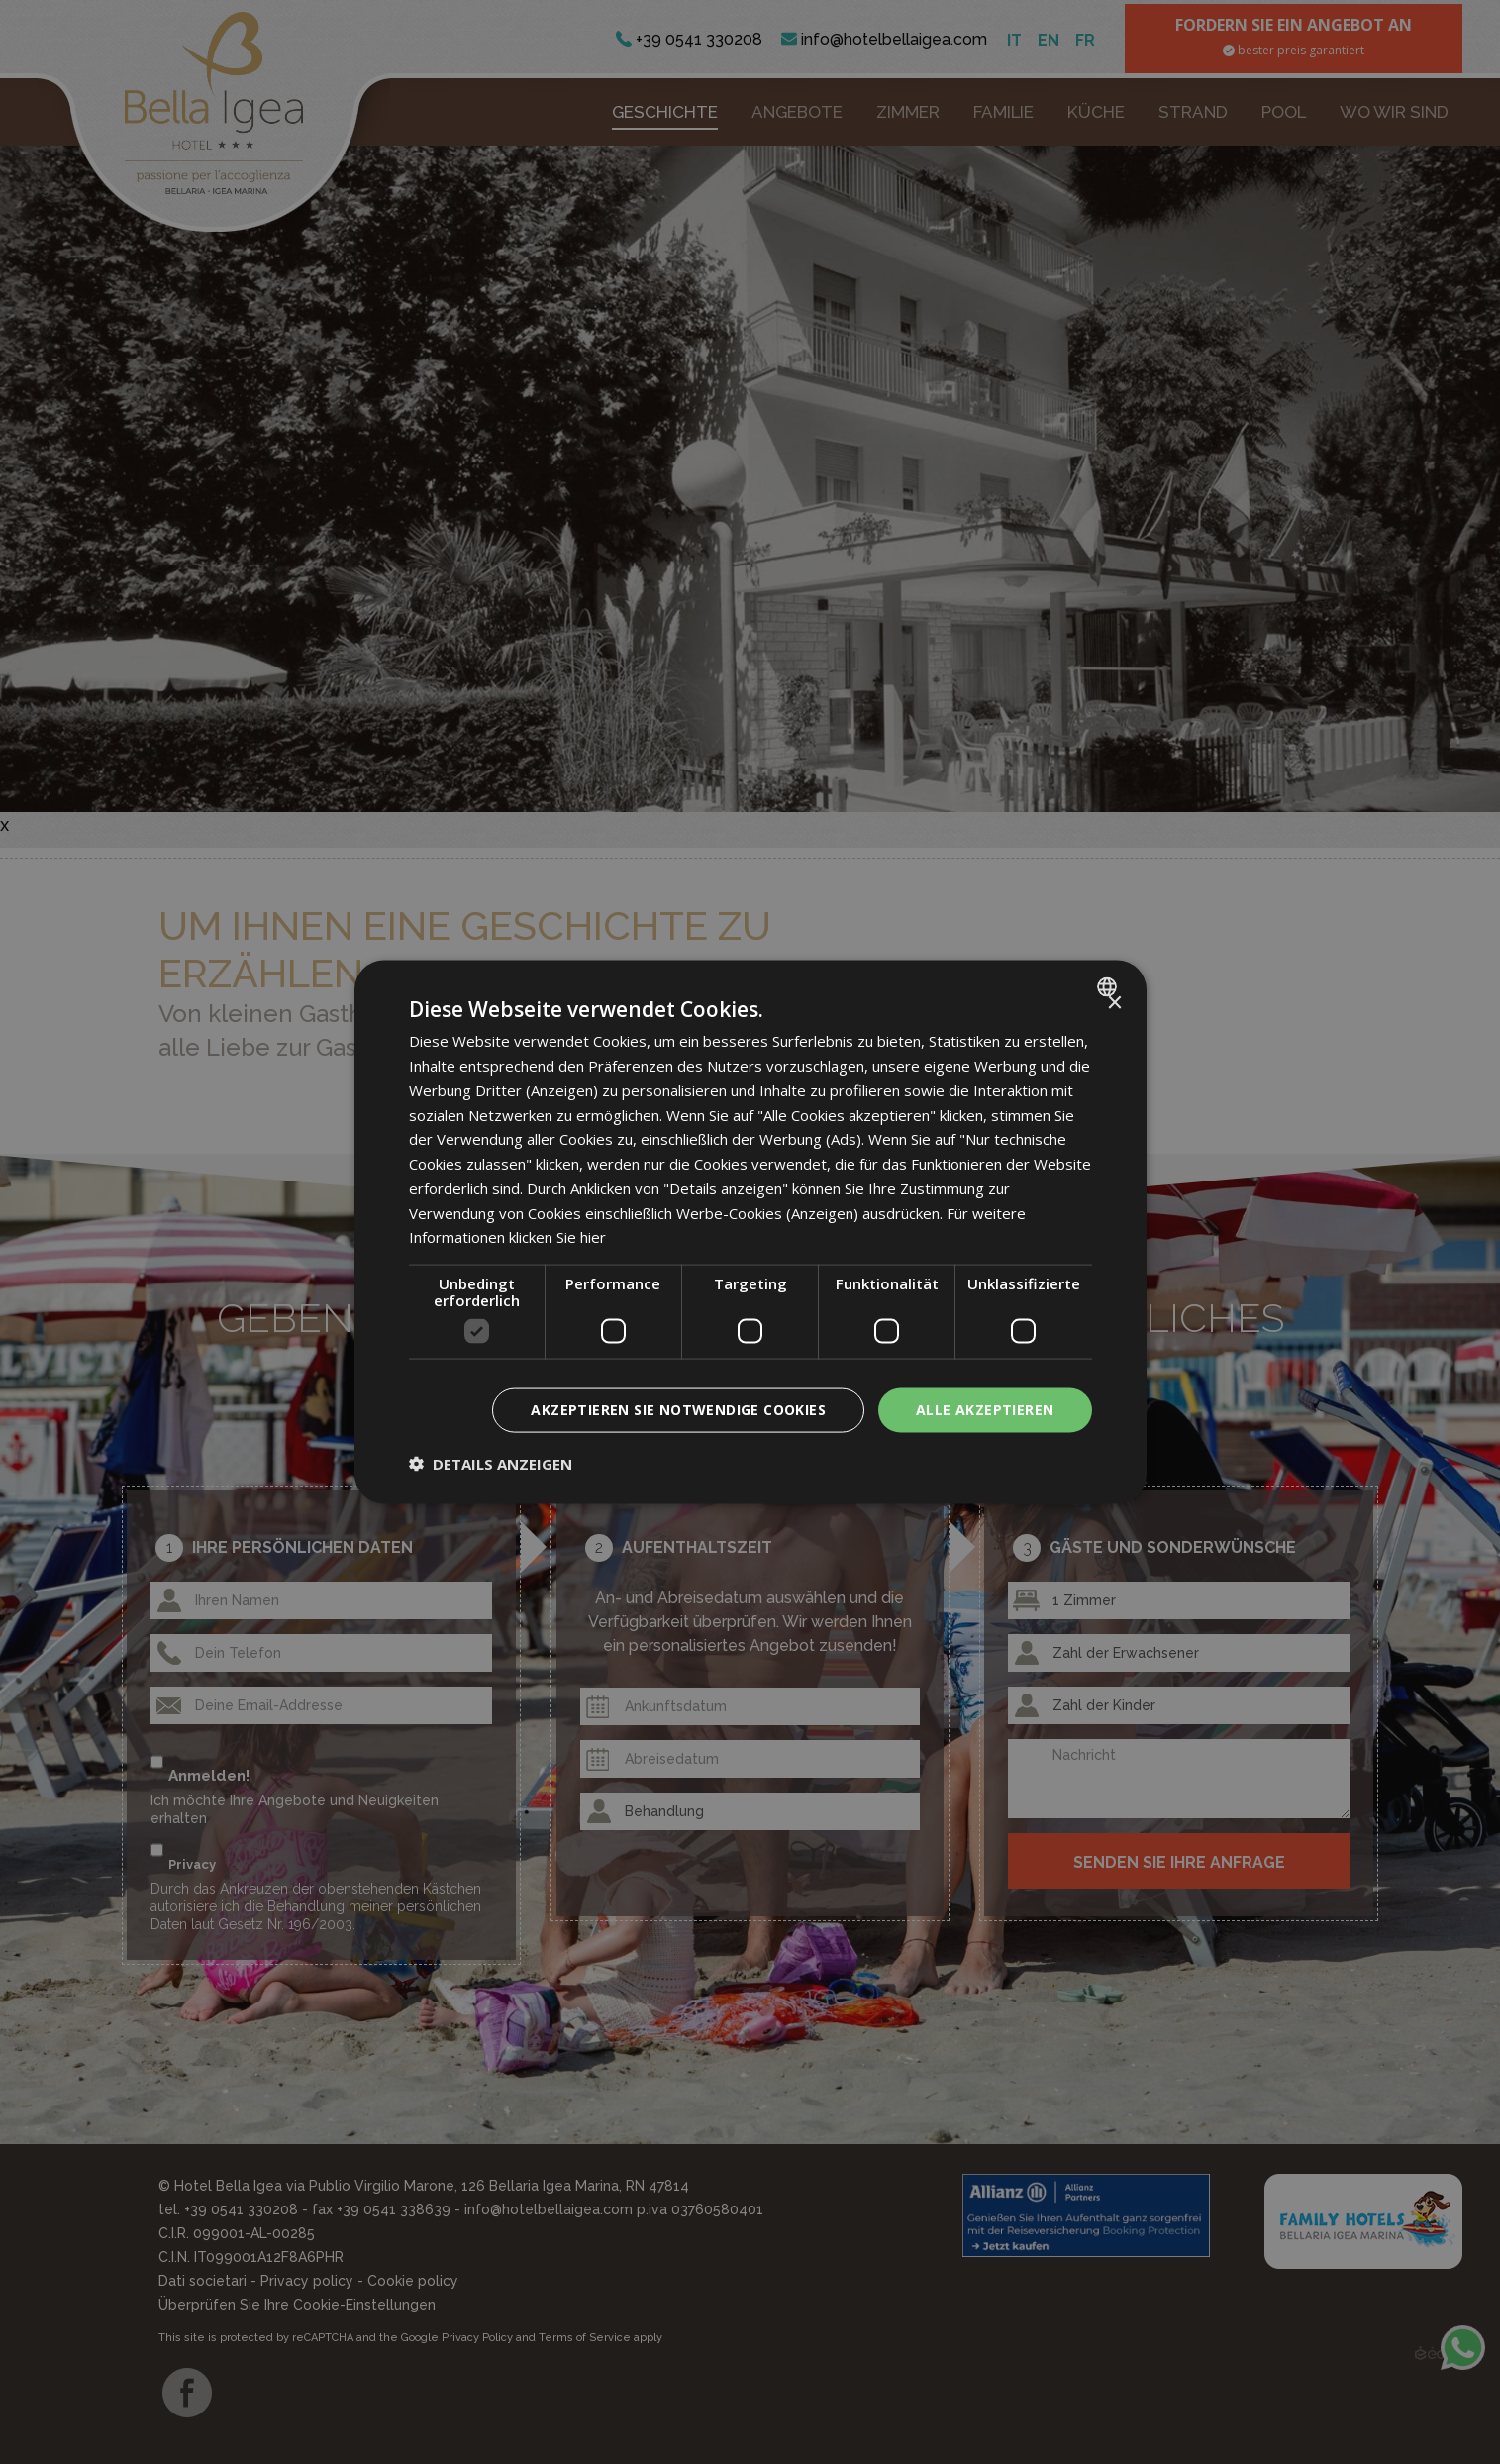  Describe the element at coordinates (1114, 1003) in the screenshot. I see `× [button]` at that location.